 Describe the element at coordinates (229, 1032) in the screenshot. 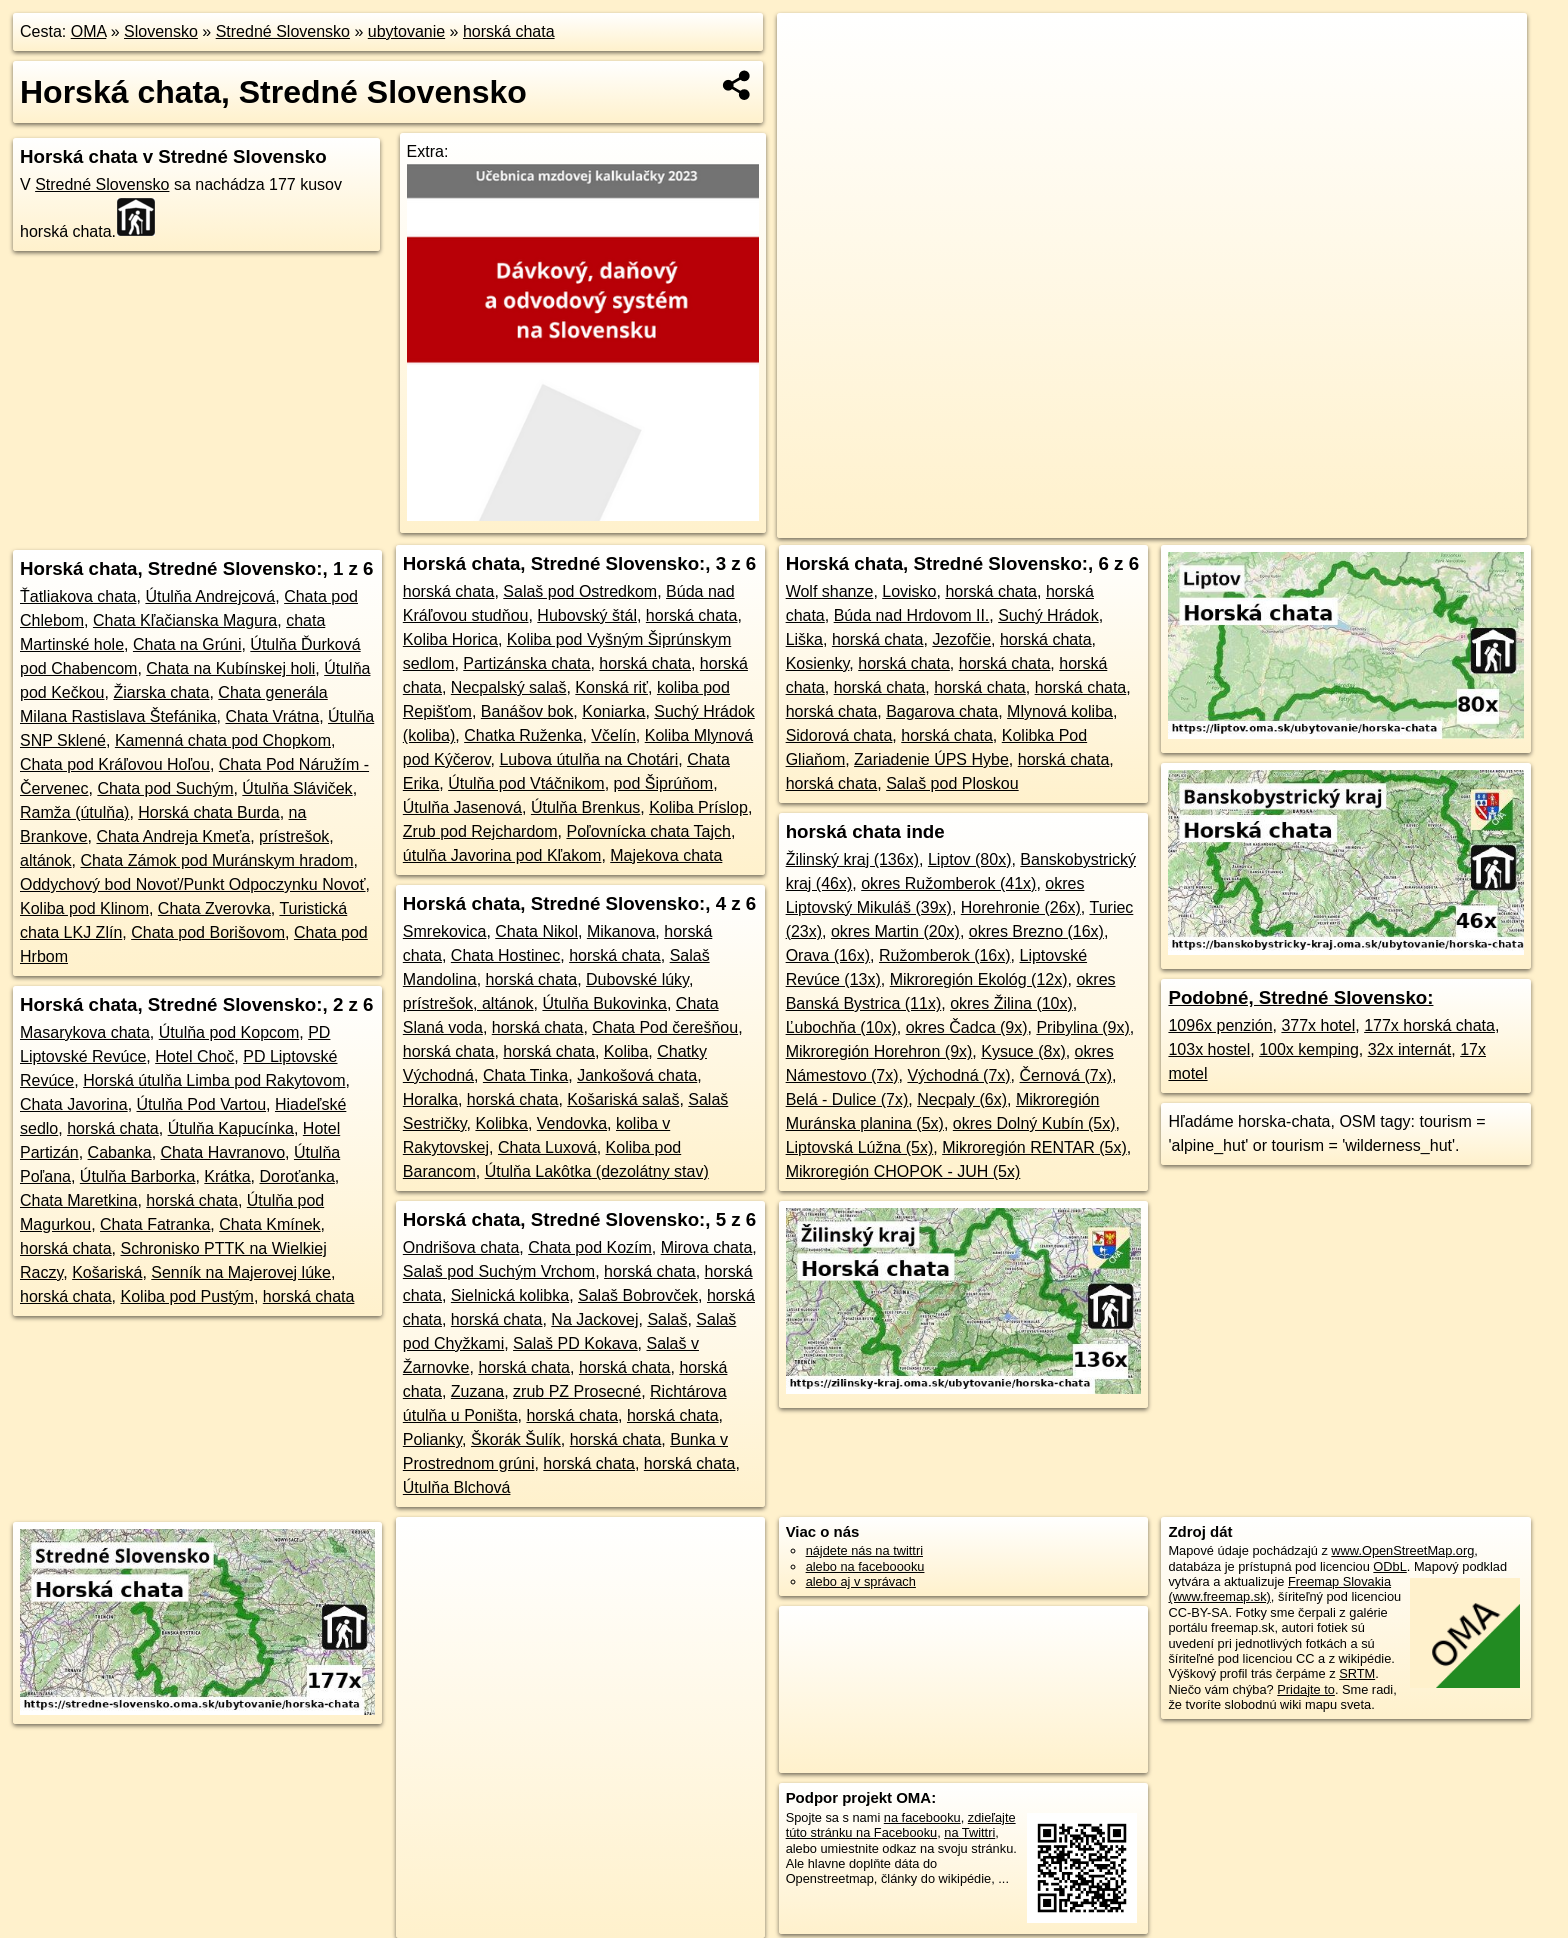

I see `Útulňa pod Kopcom` at that location.